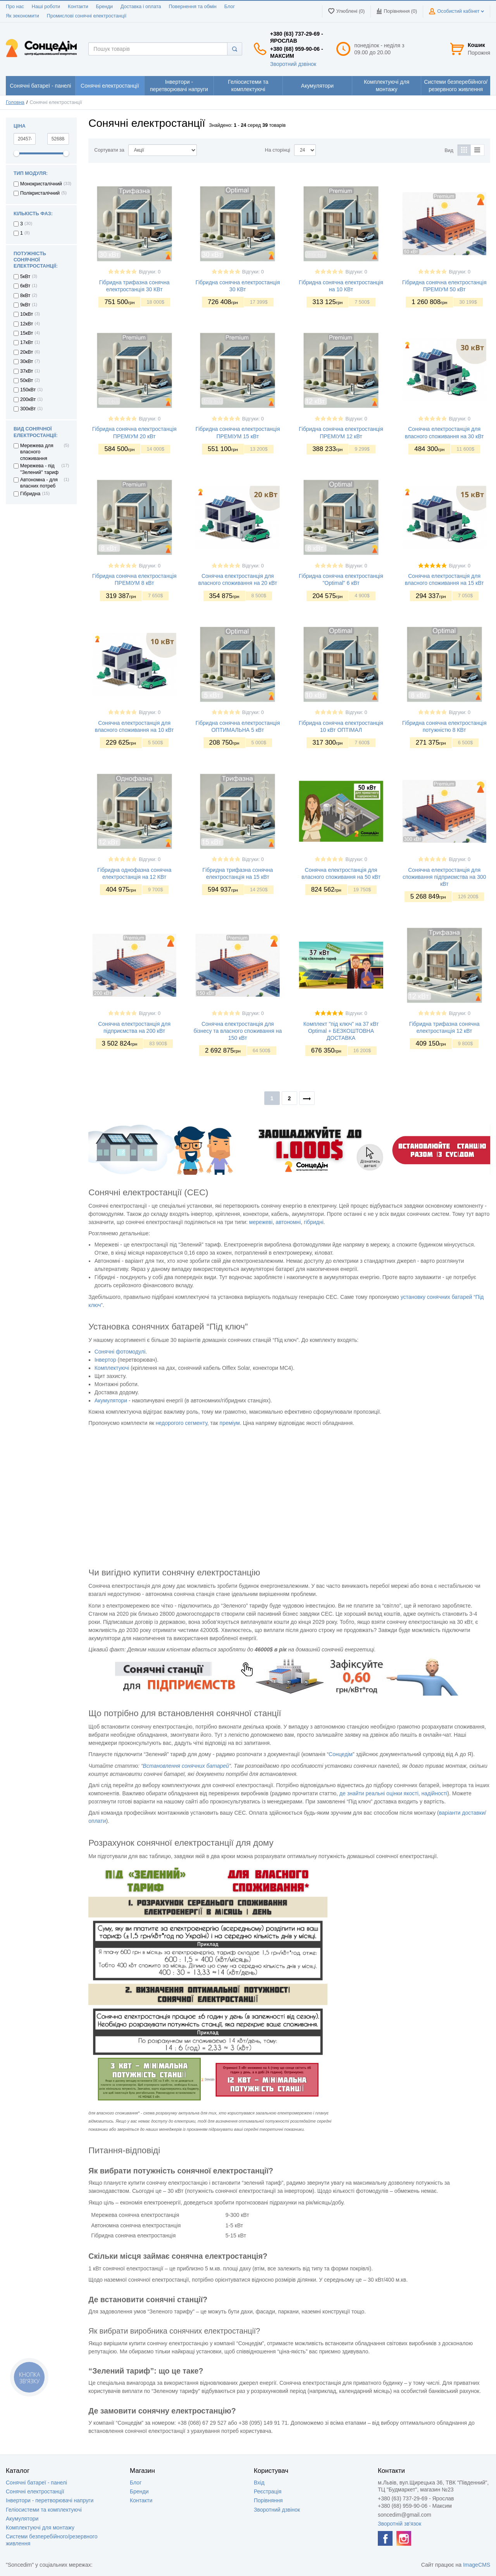 The image size is (496, 2576). What do you see at coordinates (26, 352) in the screenshot?
I see `20кВт` at bounding box center [26, 352].